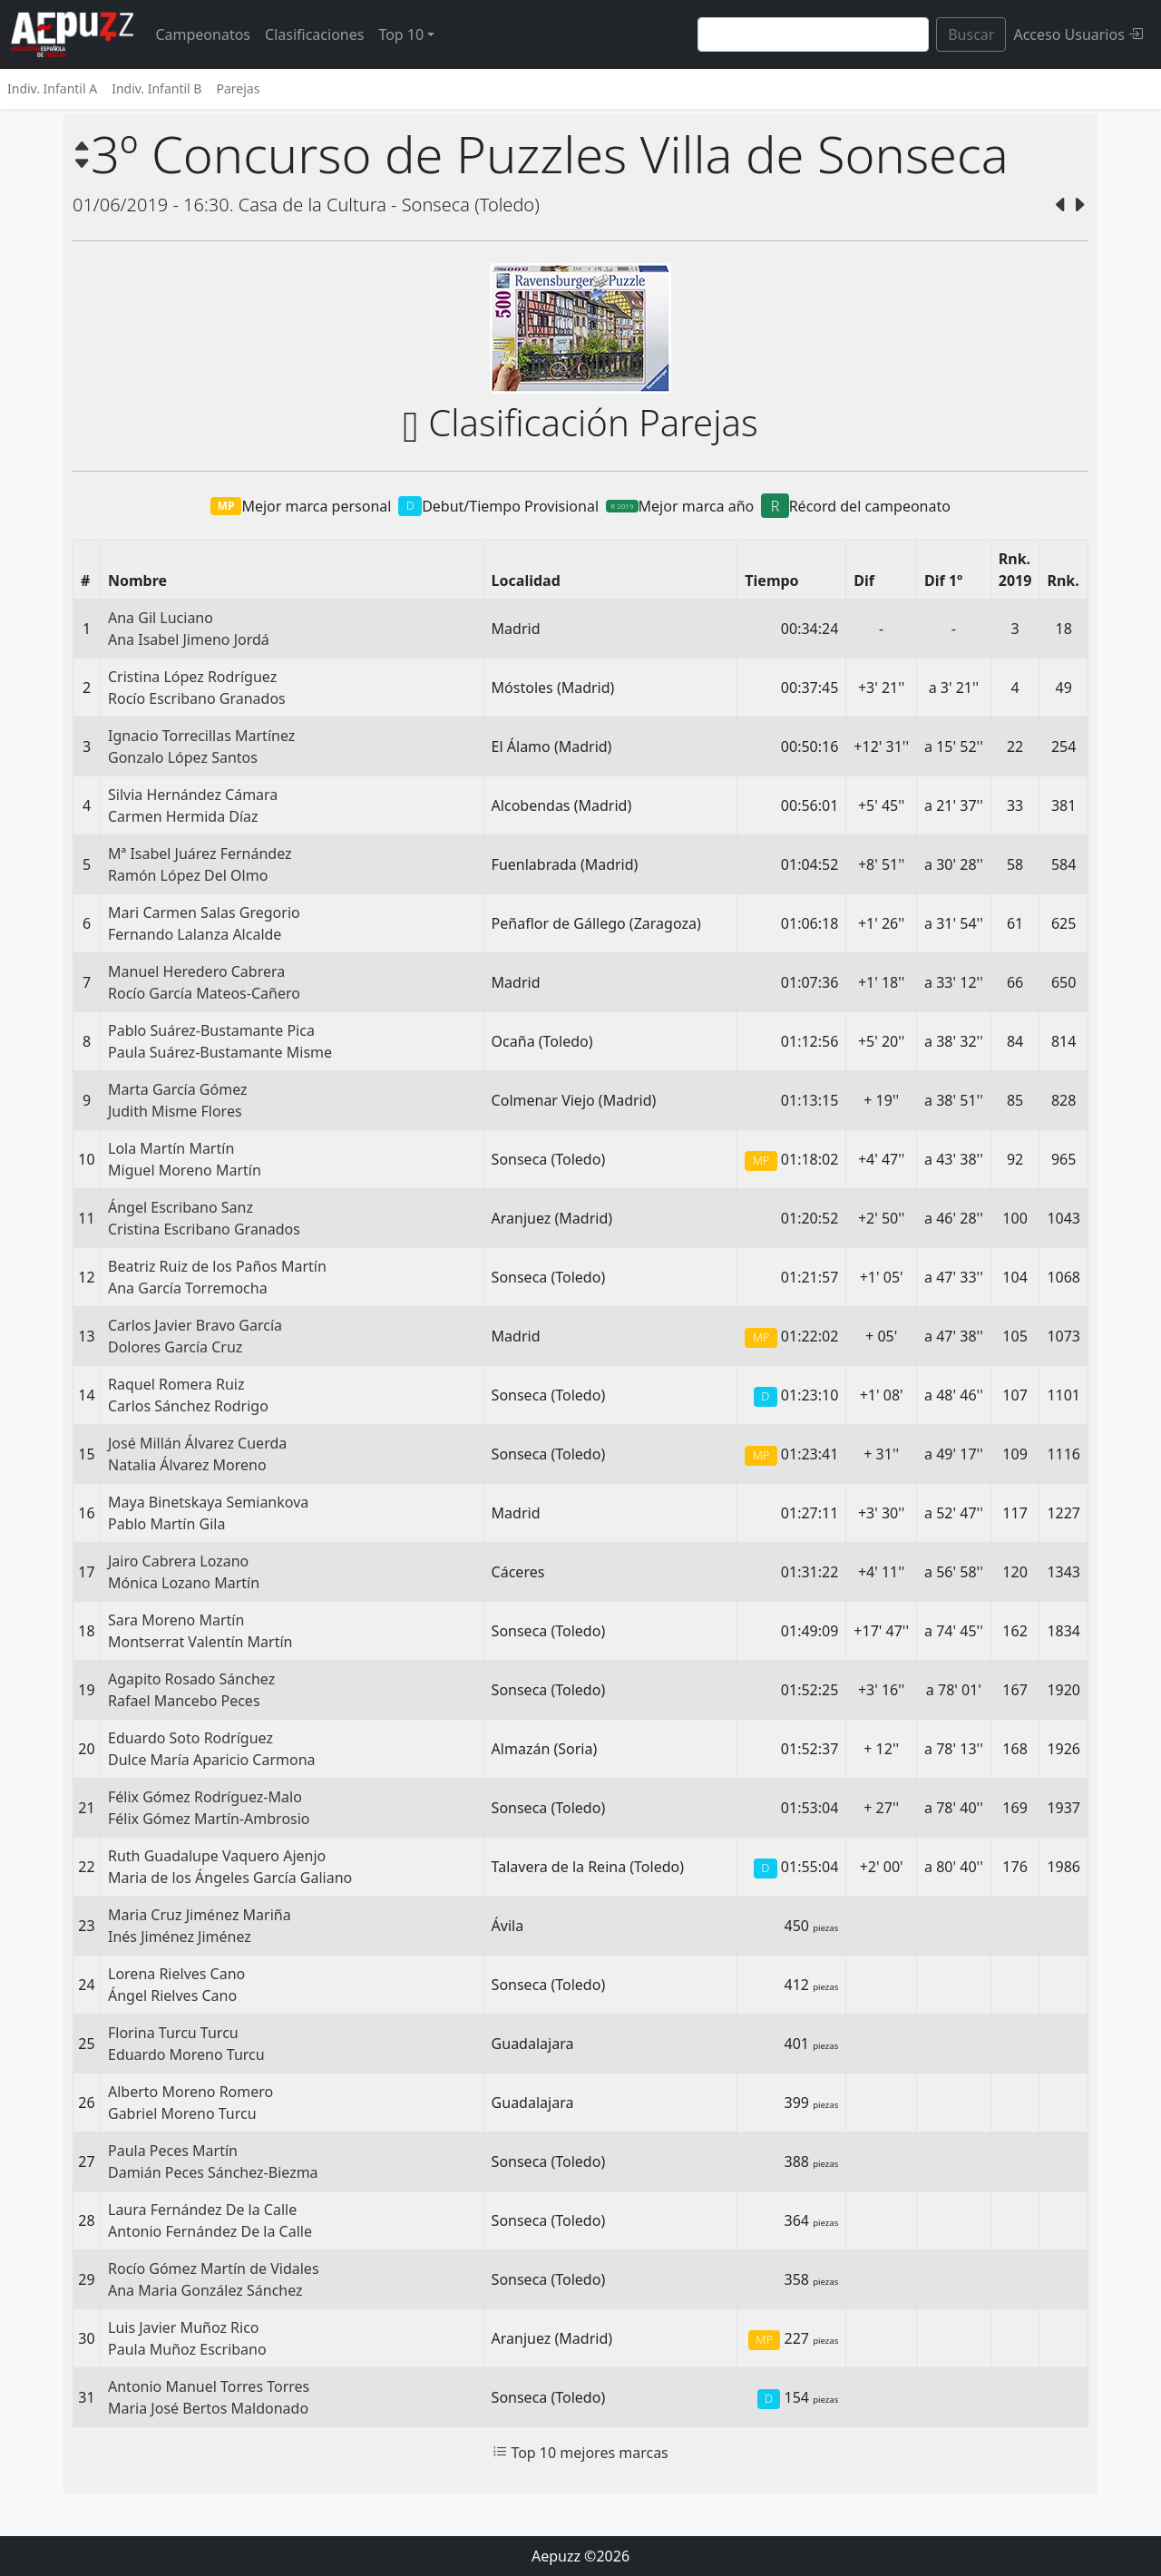  Describe the element at coordinates (212, 1760) in the screenshot. I see `Dulce María Aparicio Carmona` at that location.